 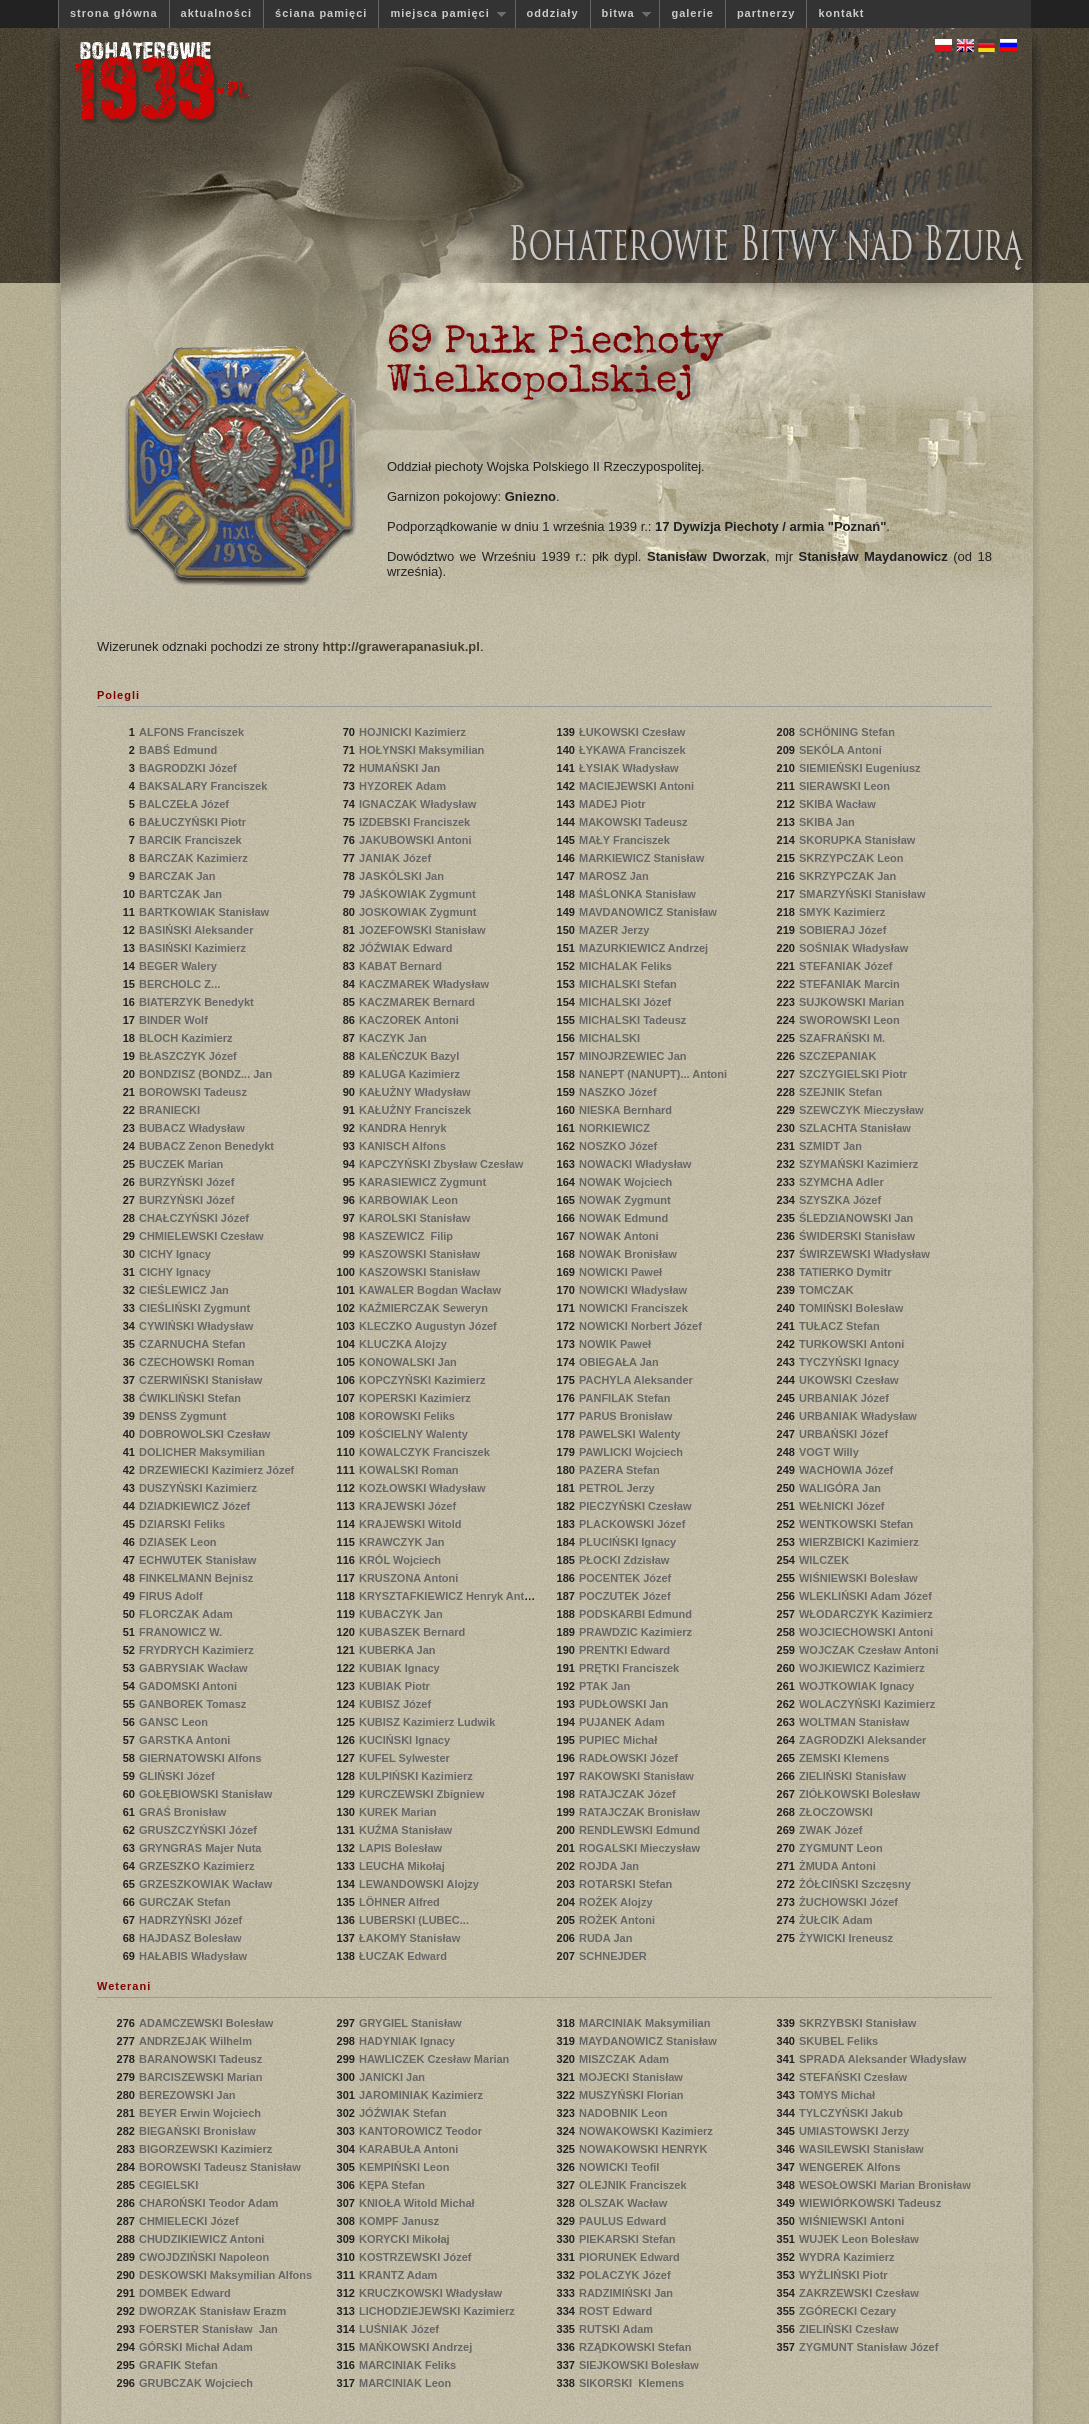 I want to click on OLSZAK Wacław, so click(x=624, y=2203).